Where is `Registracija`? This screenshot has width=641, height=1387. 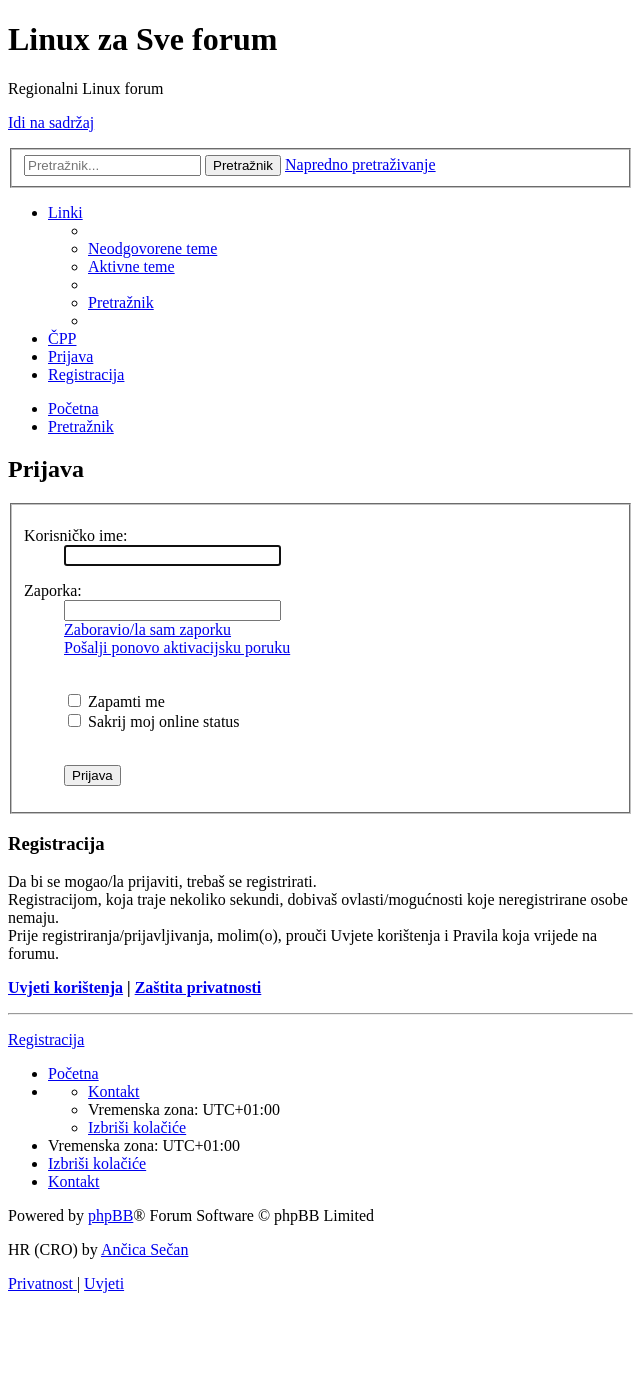 Registracija is located at coordinates (46, 1039).